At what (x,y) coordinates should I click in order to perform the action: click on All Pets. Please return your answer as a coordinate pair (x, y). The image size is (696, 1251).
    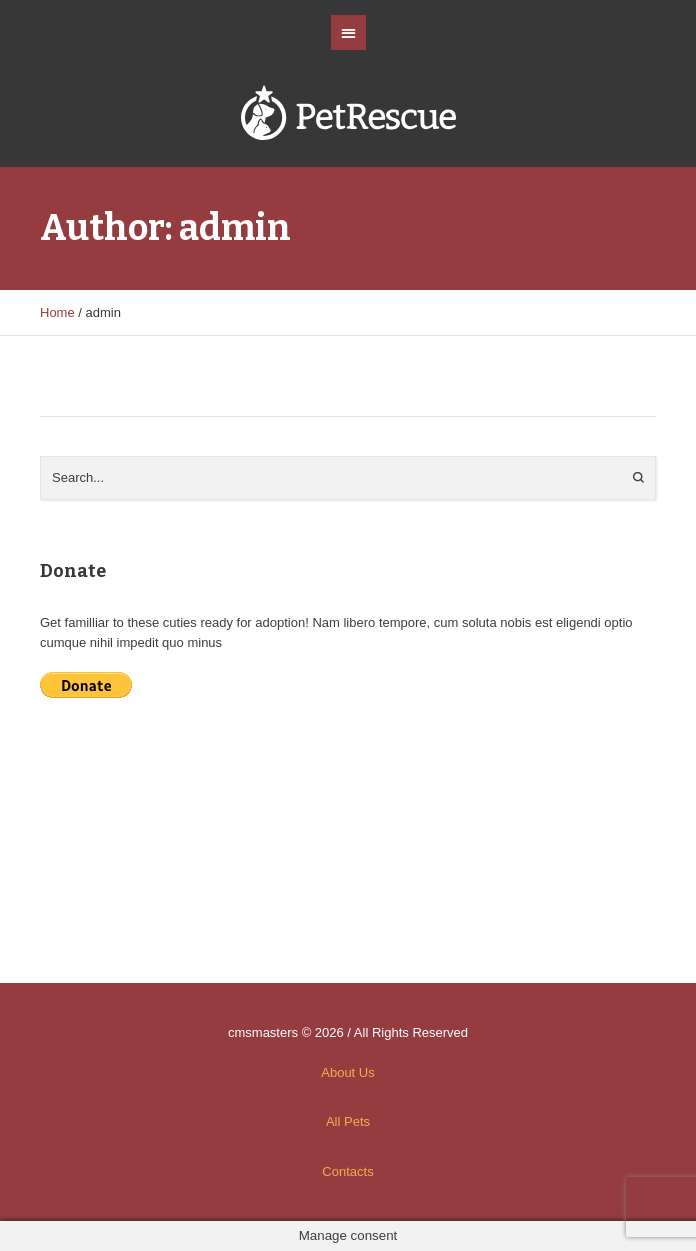
    Looking at the image, I should click on (348, 1121).